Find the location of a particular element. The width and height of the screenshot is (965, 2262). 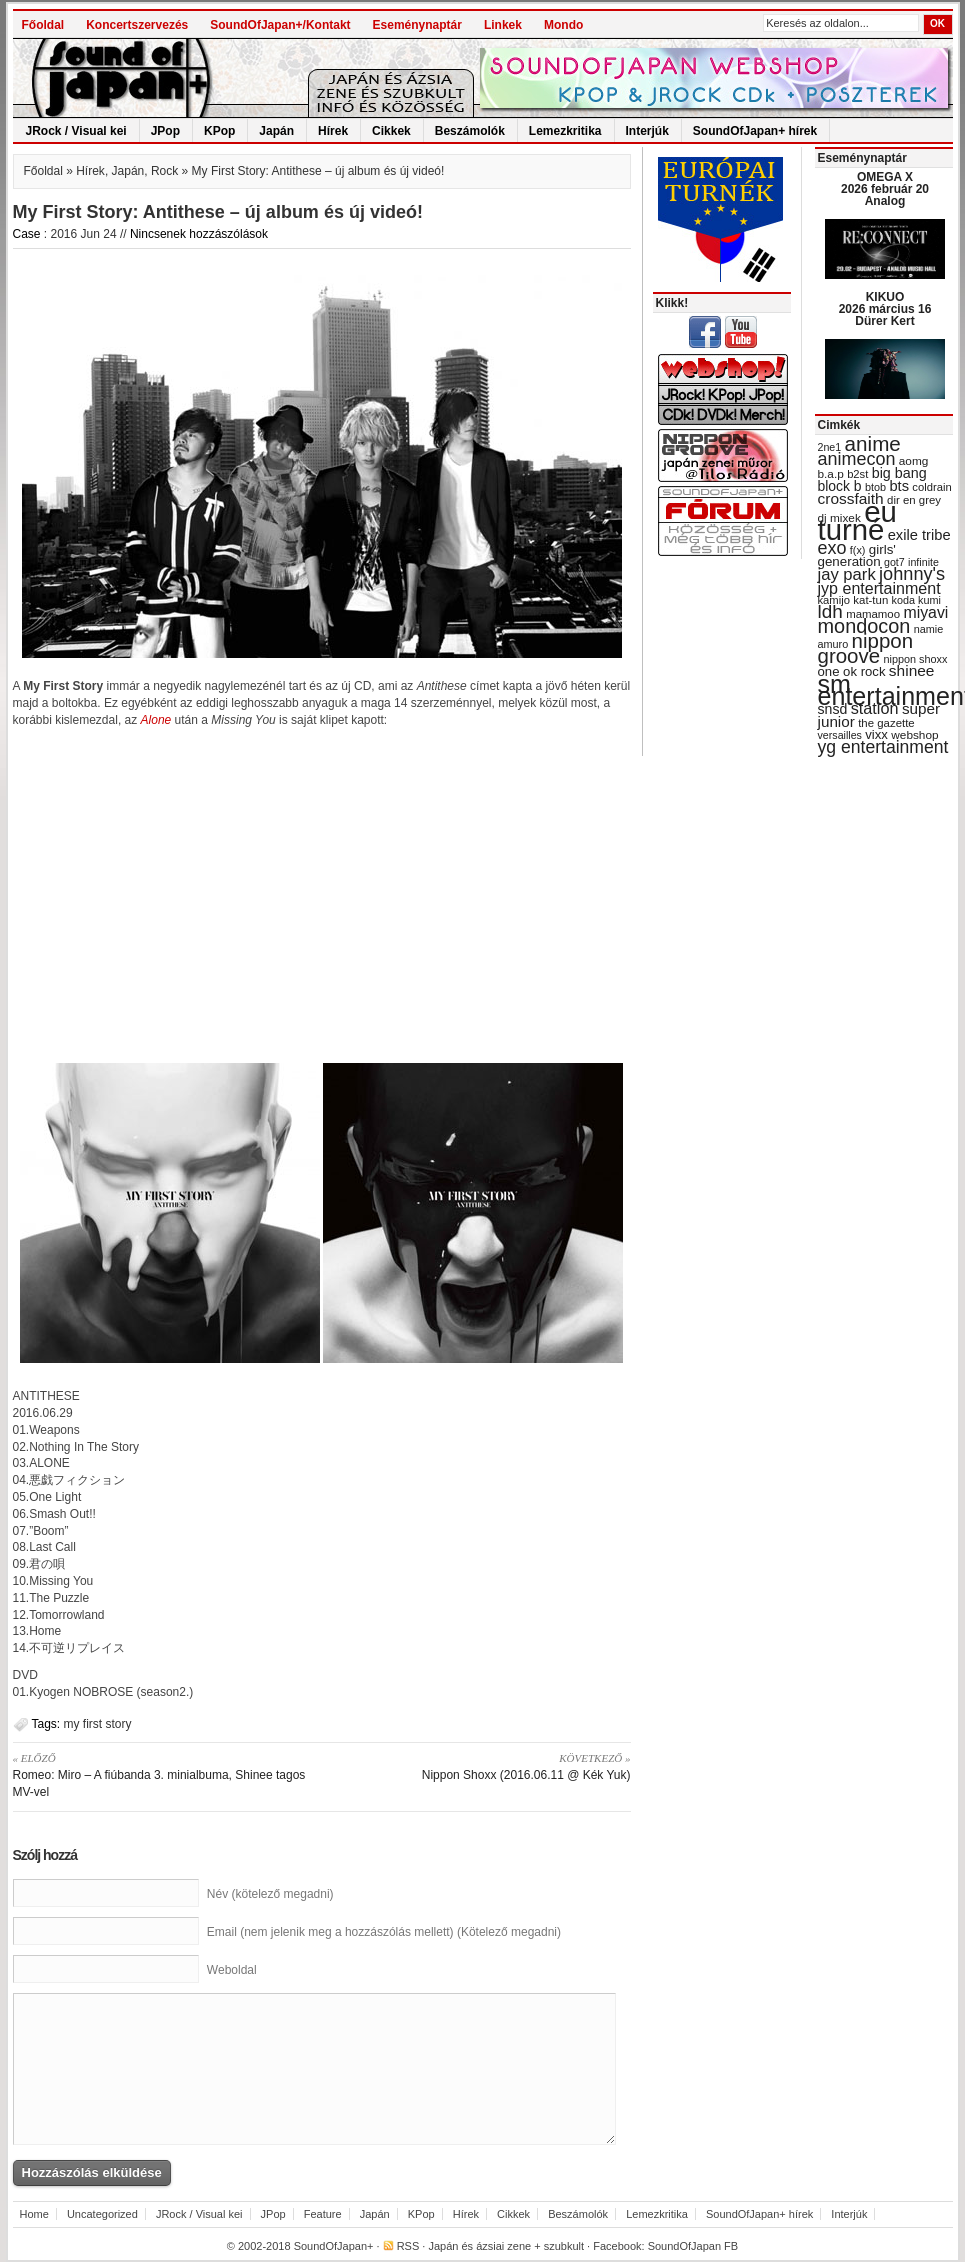

OMEGA X 2026 február 20 Analog is located at coordinates (885, 189).